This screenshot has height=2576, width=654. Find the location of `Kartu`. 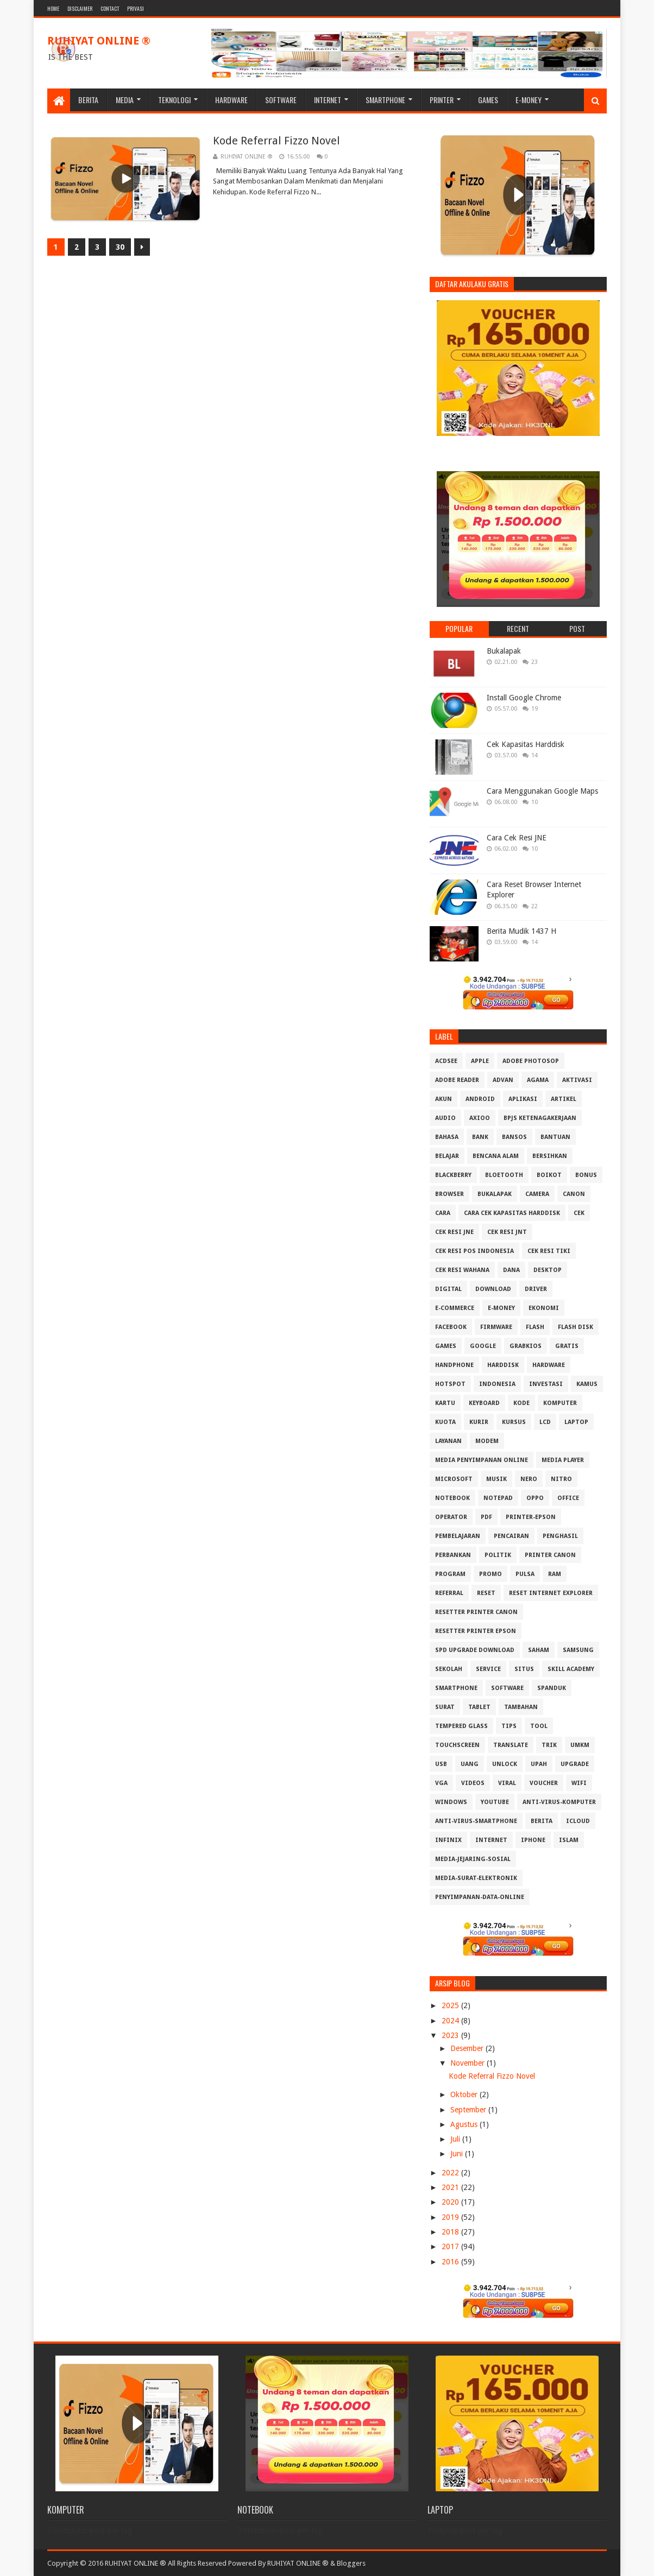

Kartu is located at coordinates (445, 1403).